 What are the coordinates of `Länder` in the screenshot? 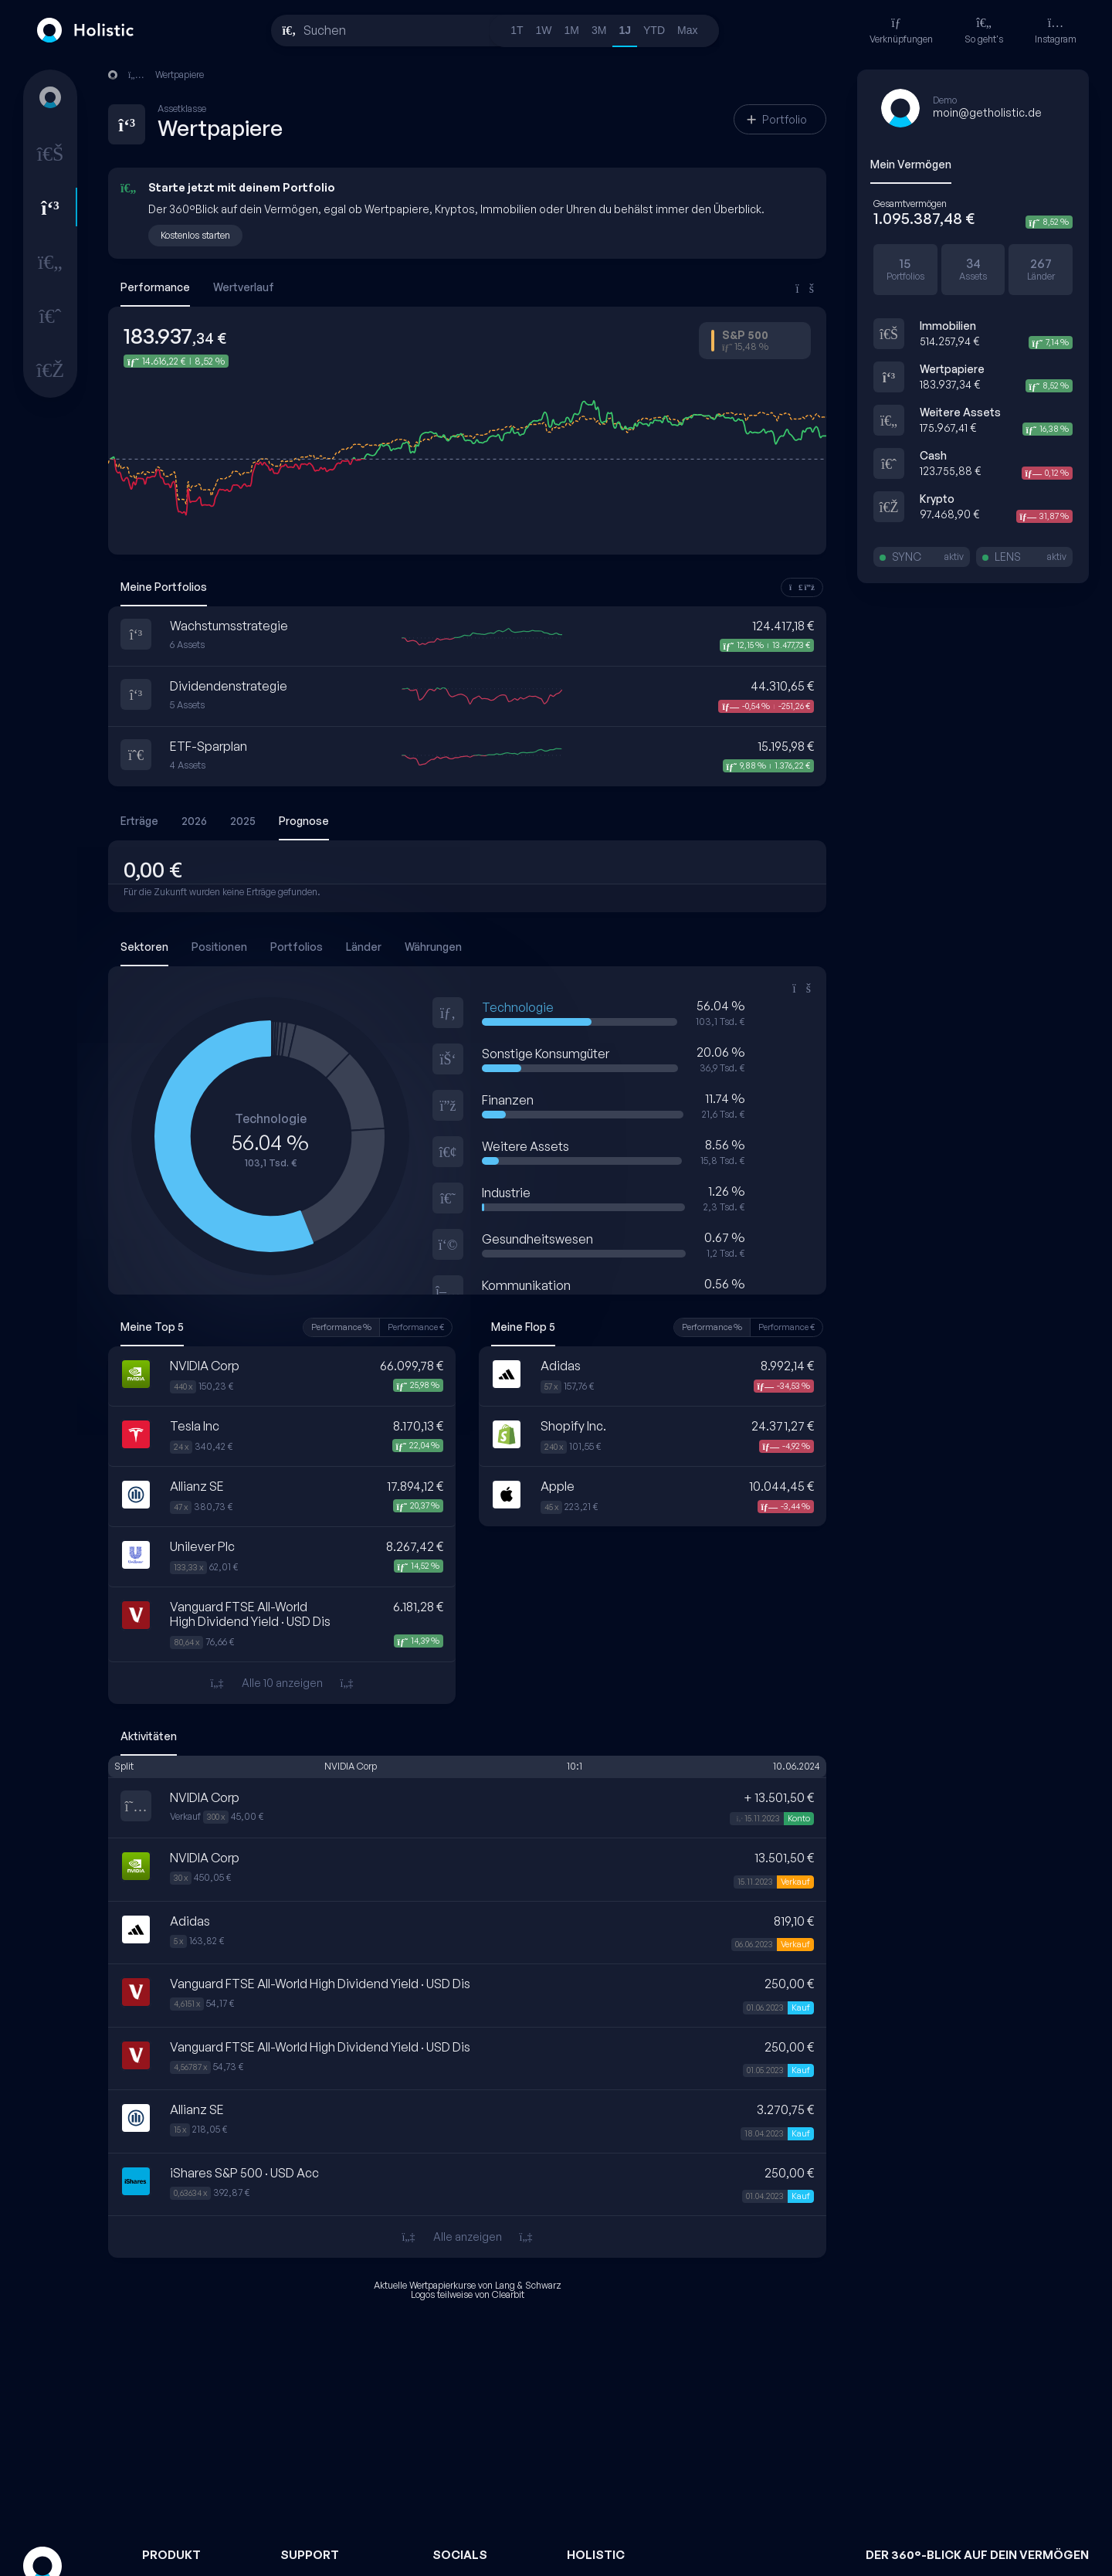 It's located at (363, 946).